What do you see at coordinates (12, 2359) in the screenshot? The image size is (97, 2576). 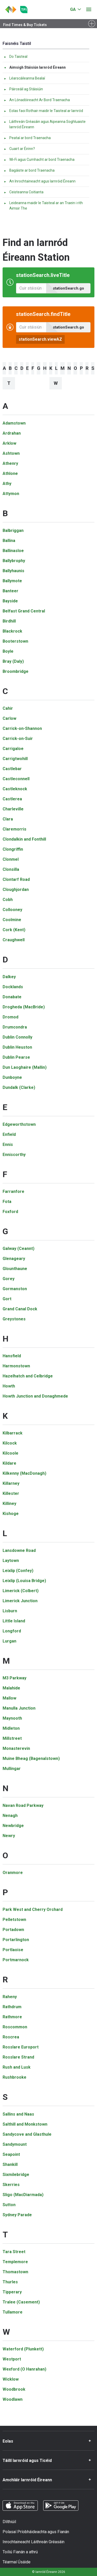 I see `Westport` at bounding box center [12, 2359].